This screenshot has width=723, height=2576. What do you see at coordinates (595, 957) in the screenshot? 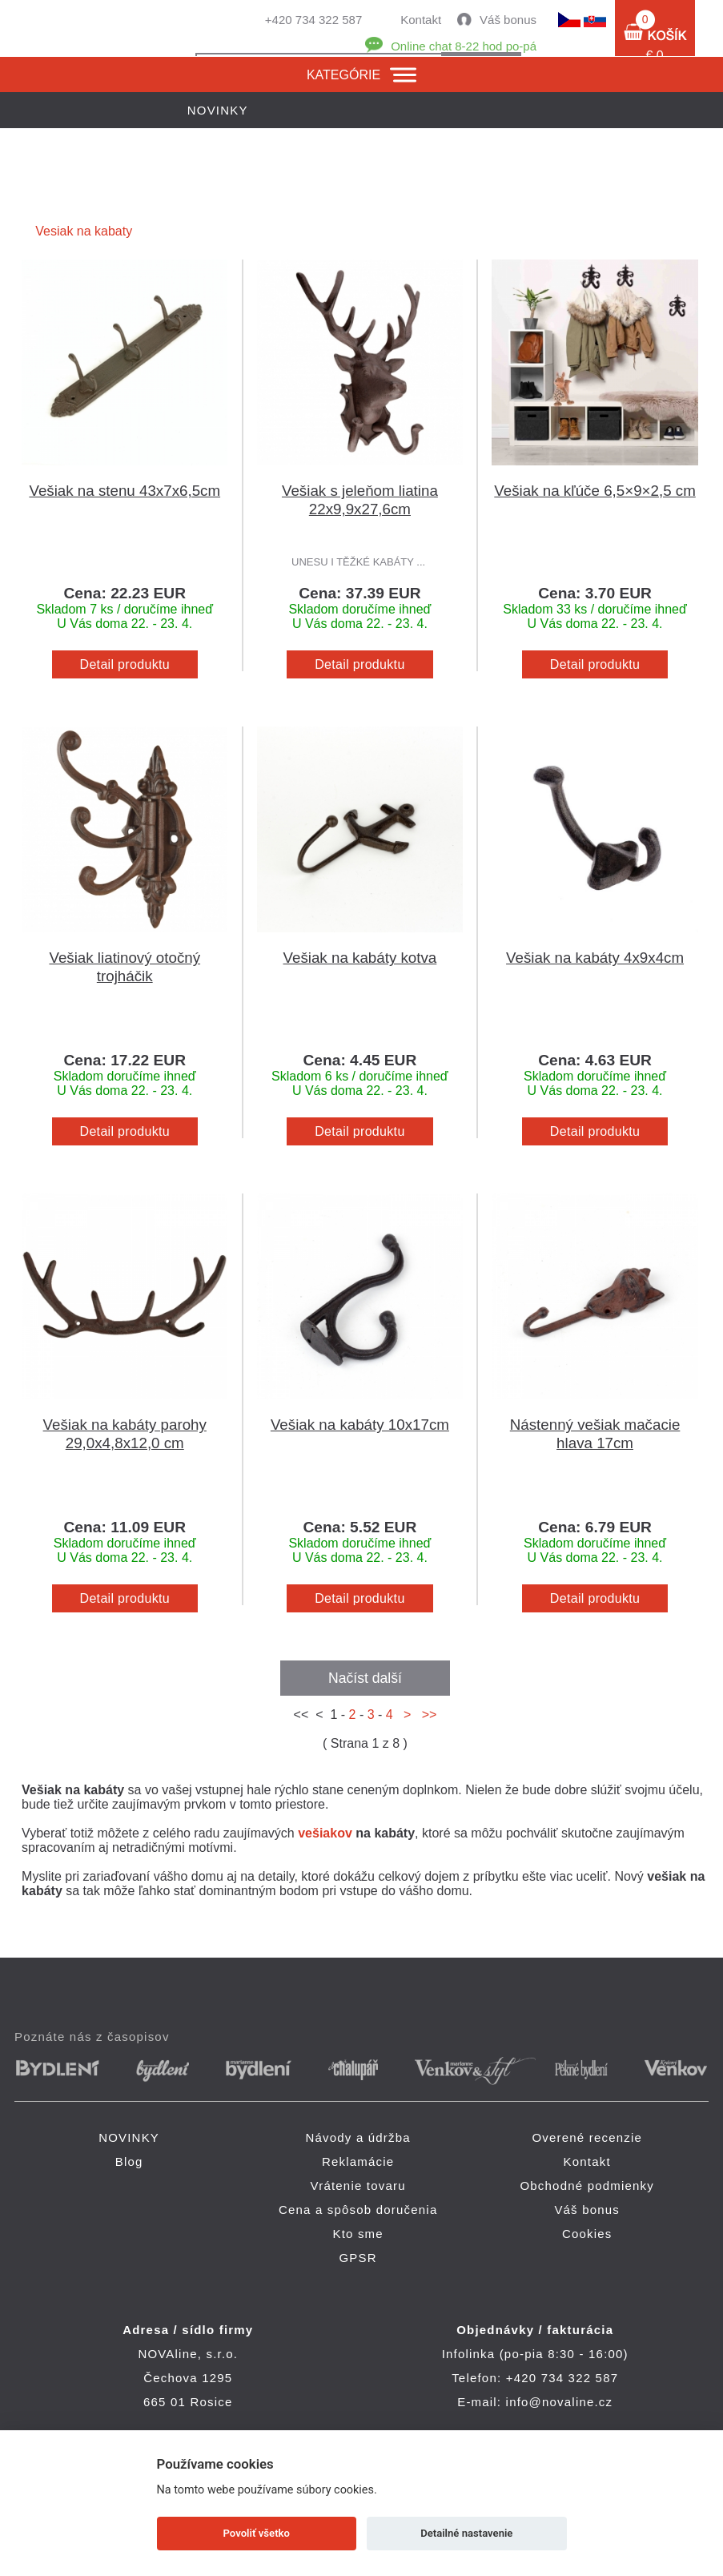
I see `Vešiak na kabáty 4x9x4cm` at bounding box center [595, 957].